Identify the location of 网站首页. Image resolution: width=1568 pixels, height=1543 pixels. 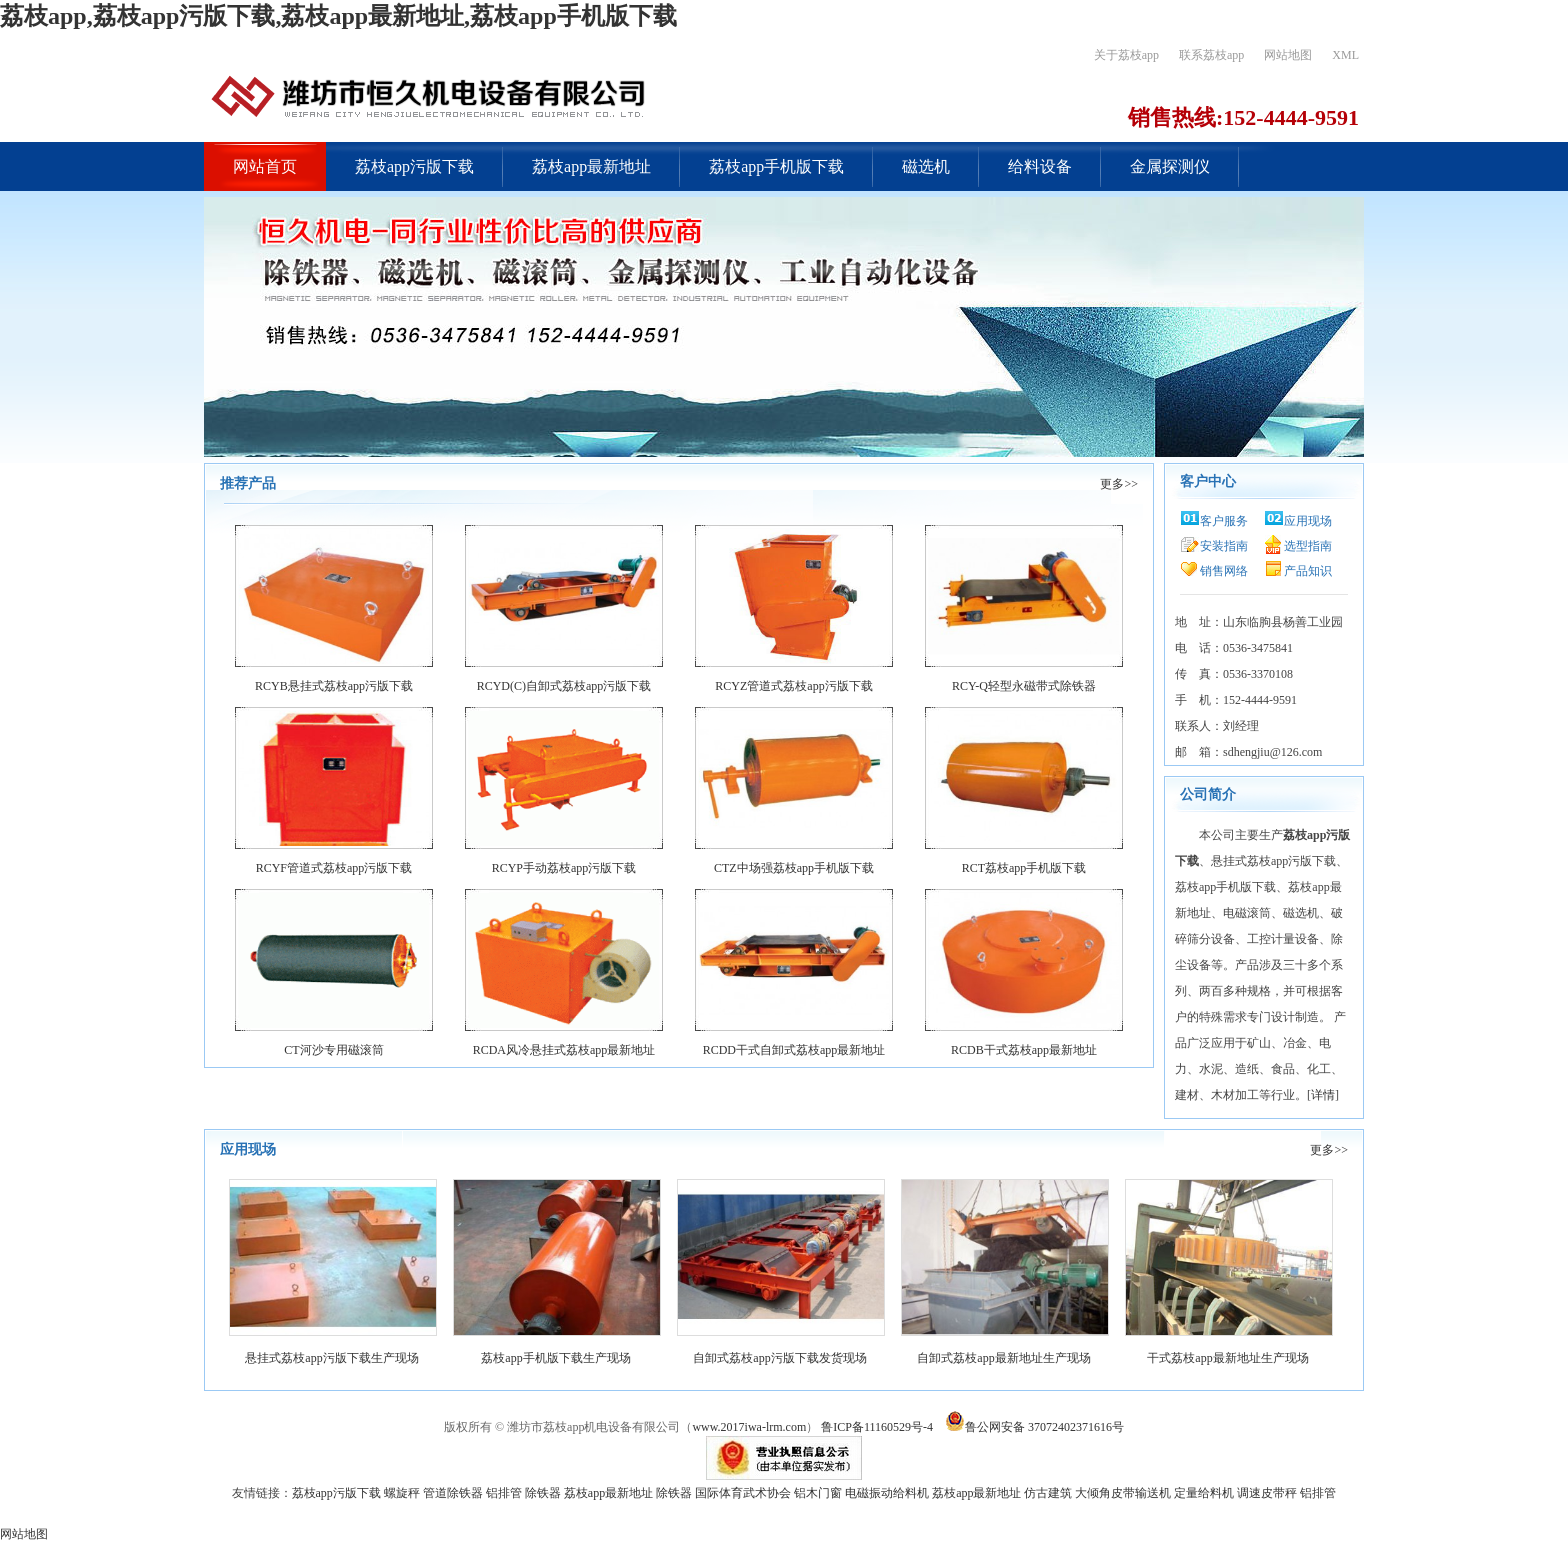
(265, 166).